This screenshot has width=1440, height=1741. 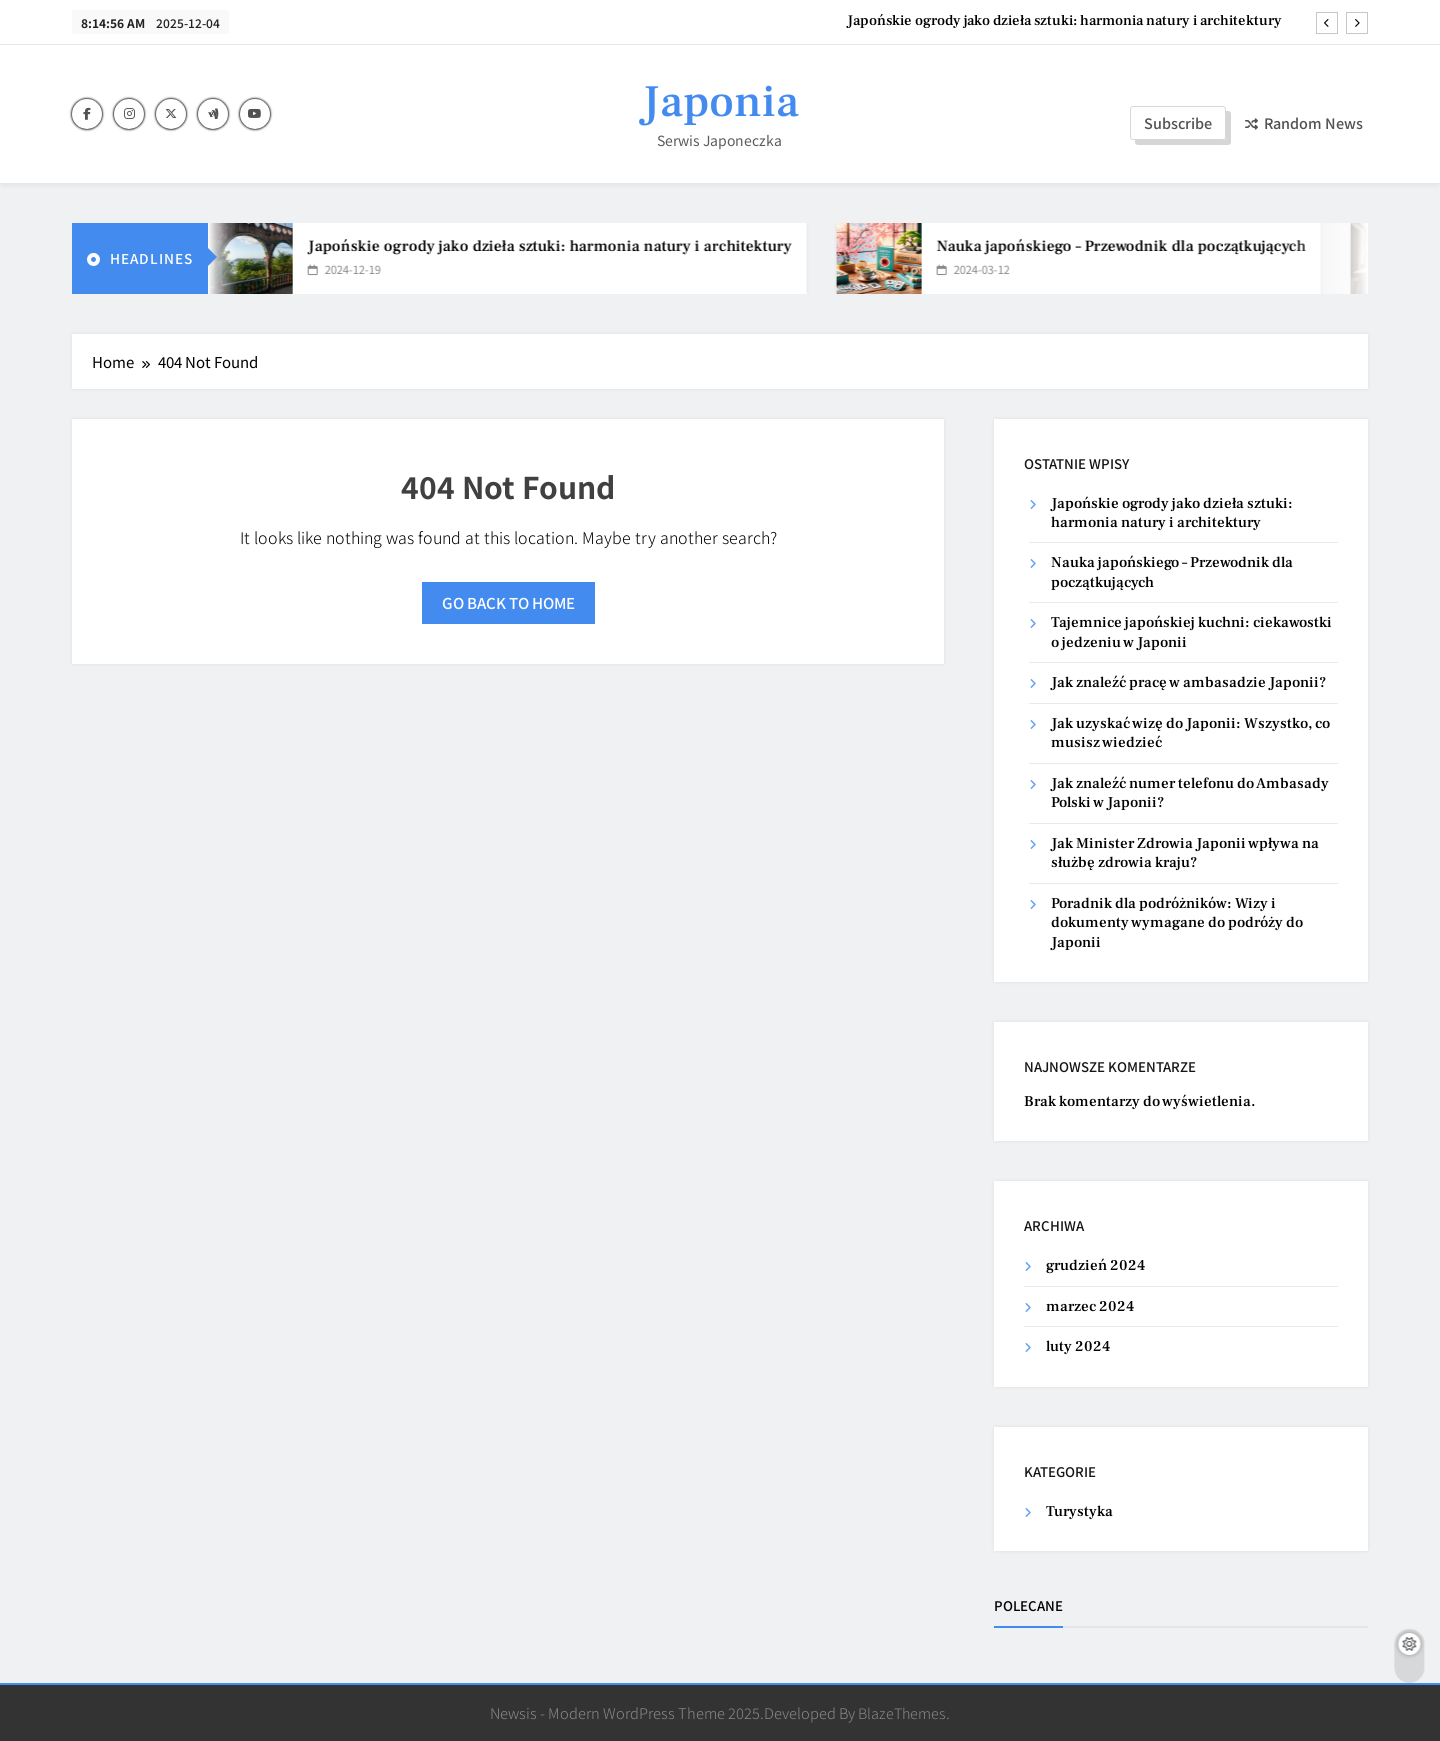 I want to click on Poradnik dla podróżników: Wizy i dokumenty wymagane do podróży do Japonii, so click(x=1177, y=923).